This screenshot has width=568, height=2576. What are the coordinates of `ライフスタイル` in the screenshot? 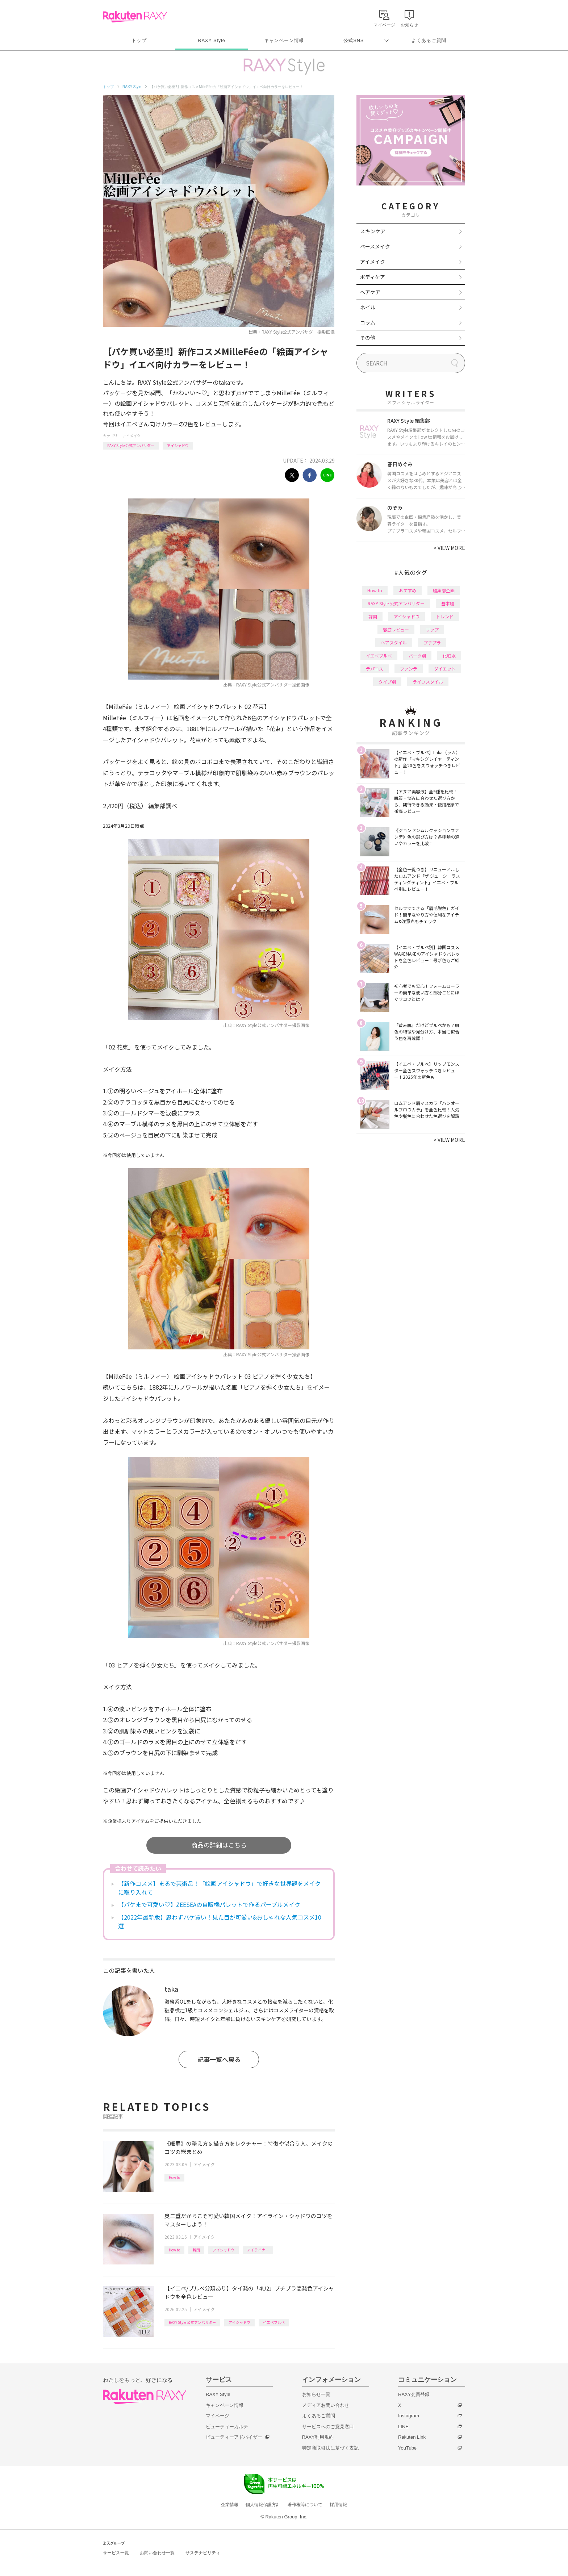 It's located at (428, 682).